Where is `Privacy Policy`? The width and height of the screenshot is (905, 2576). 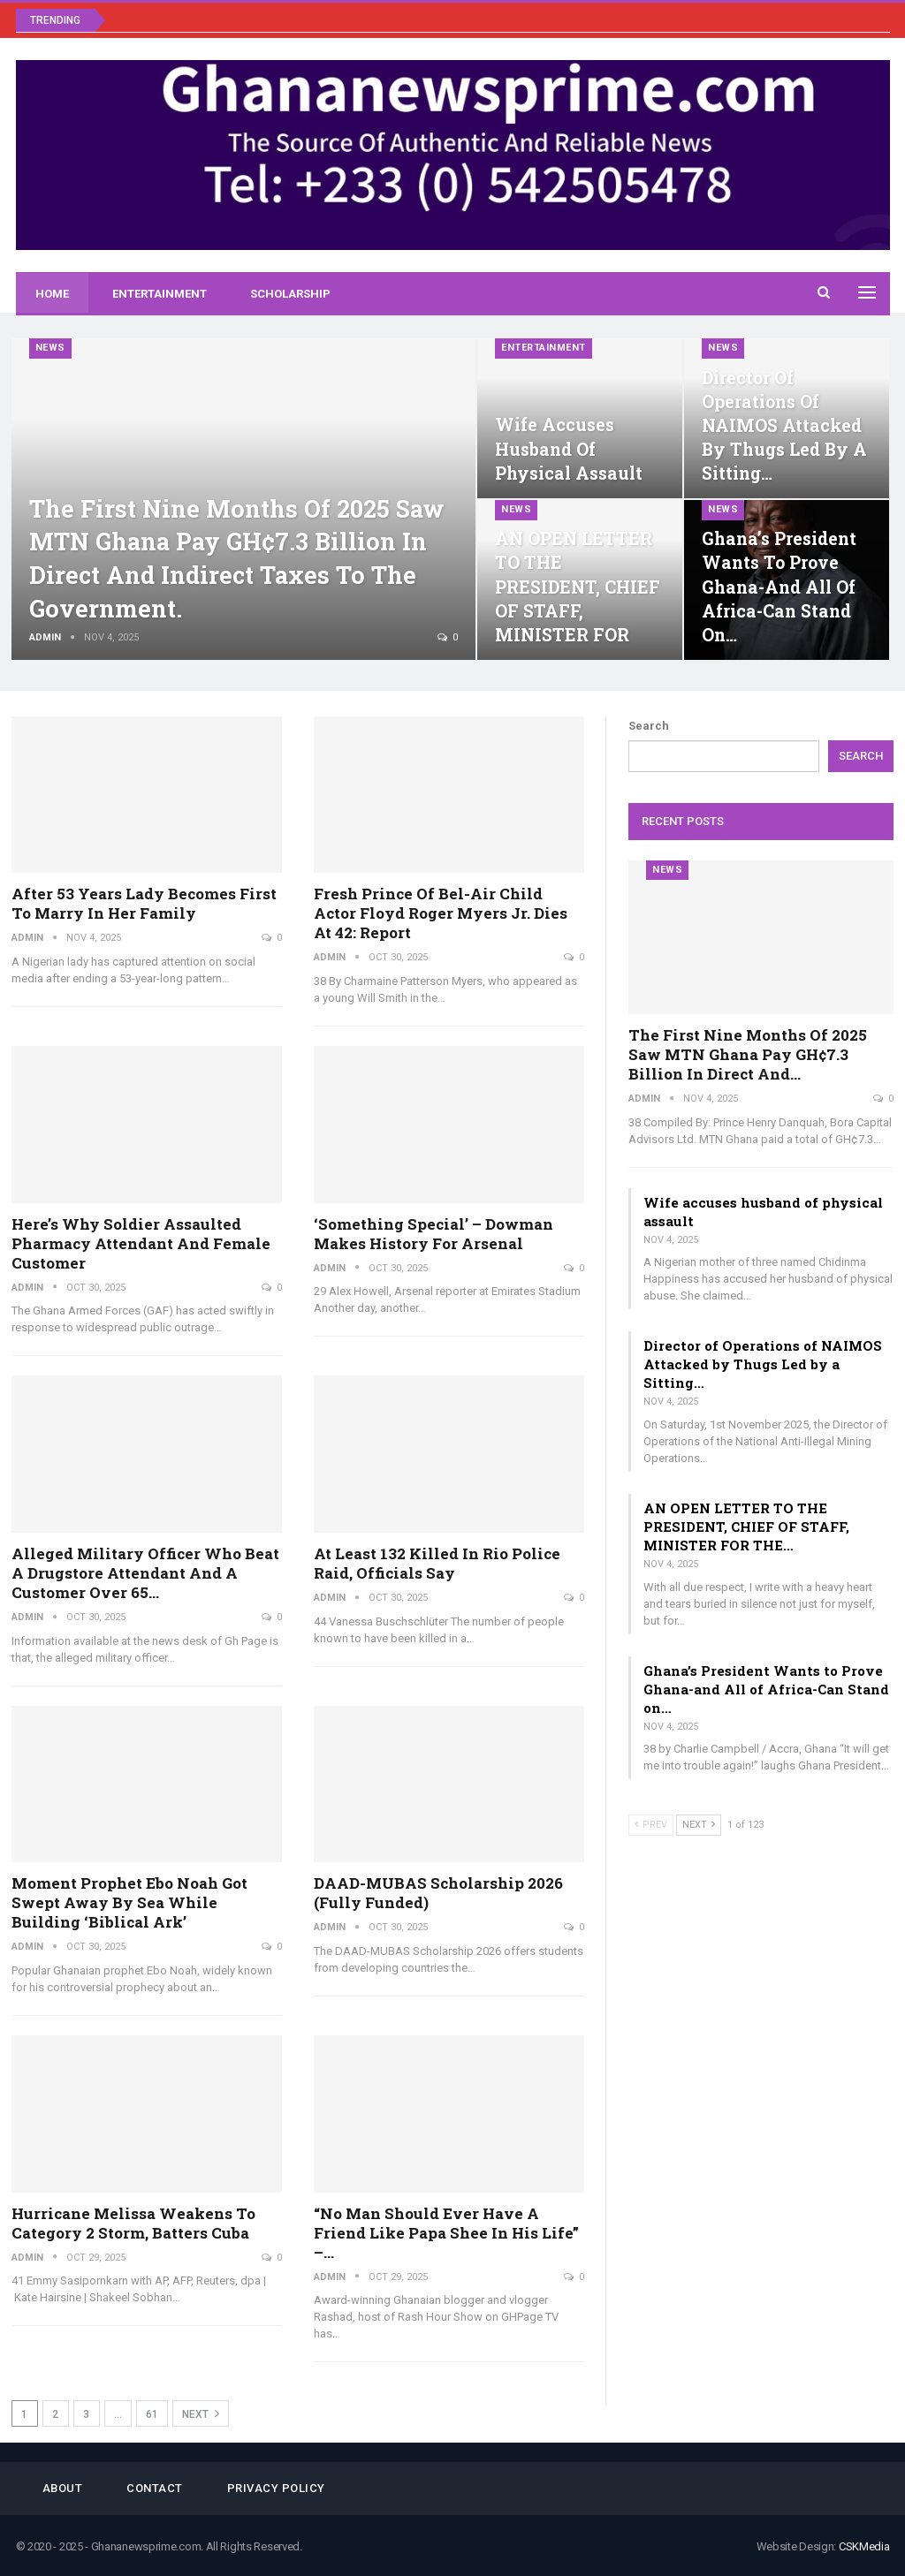
Privacy Policy is located at coordinates (276, 2488).